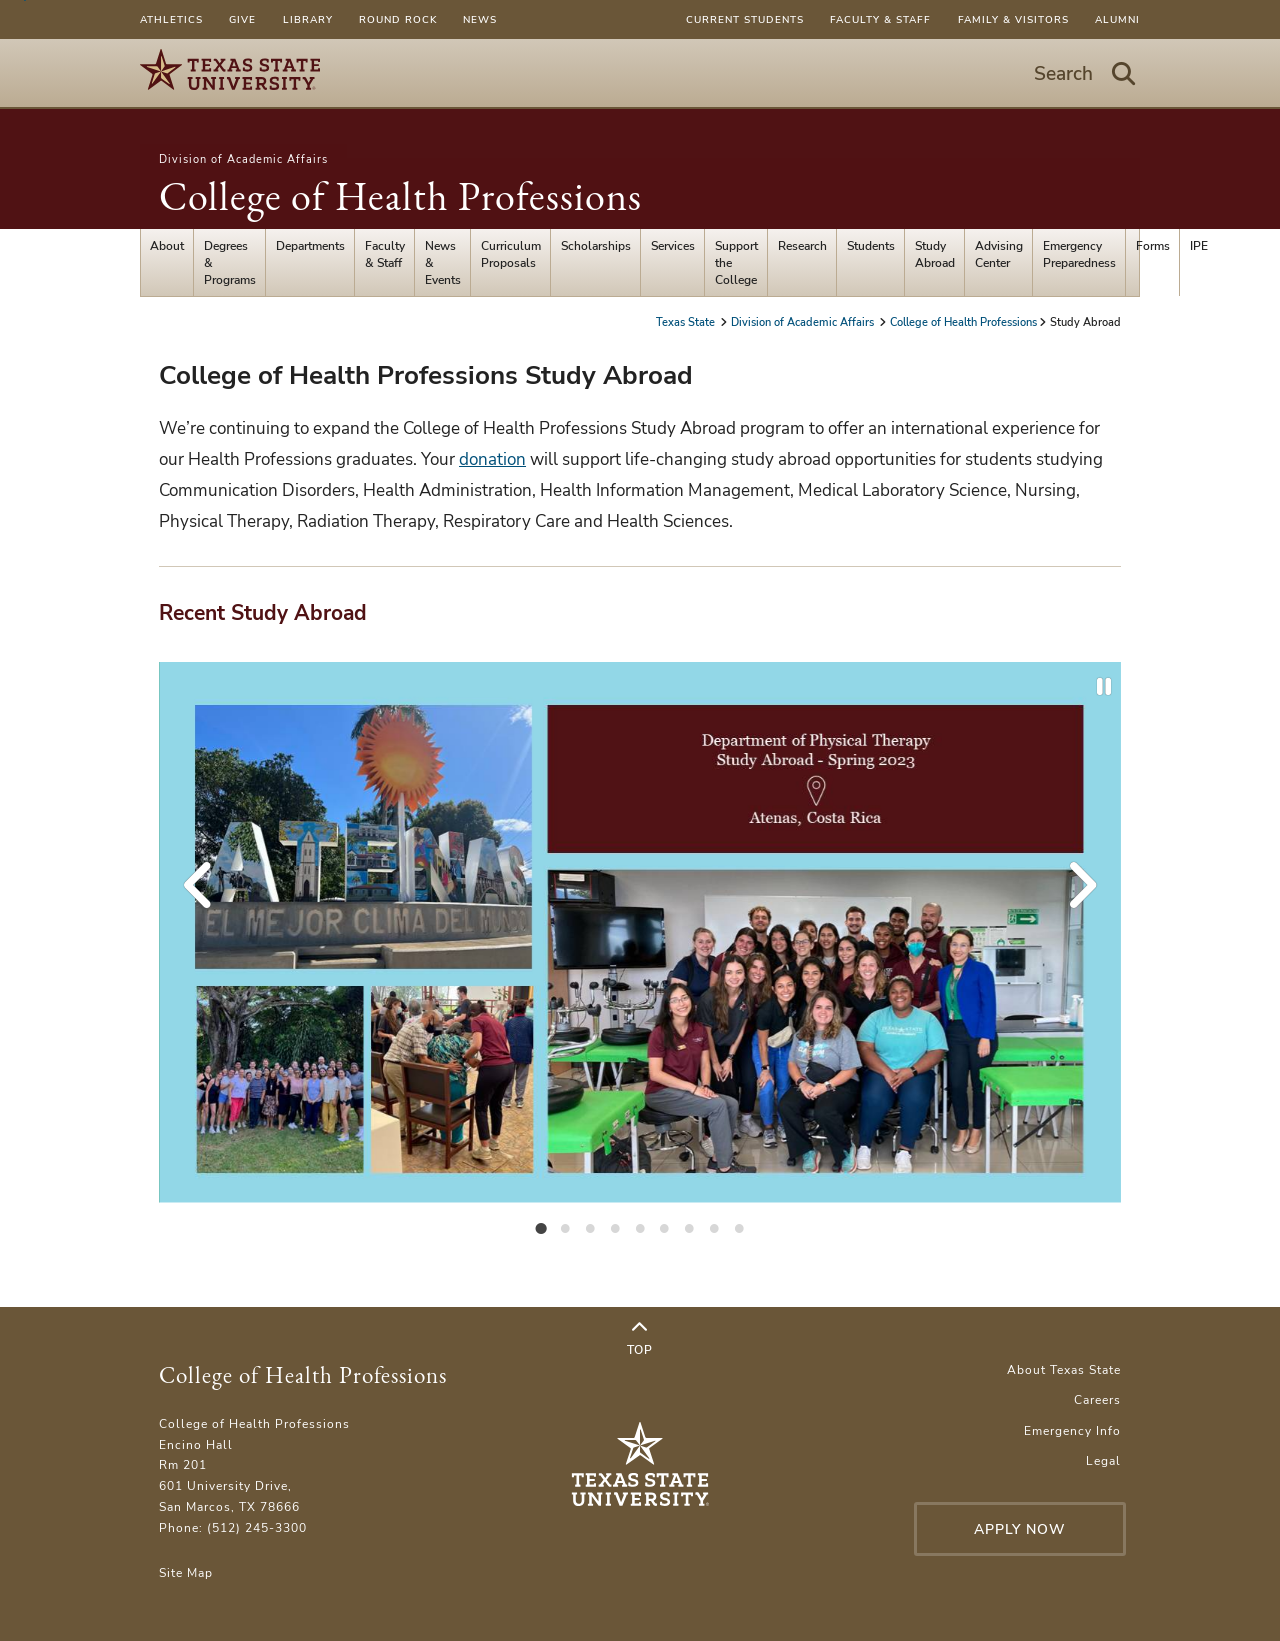  Describe the element at coordinates (492, 459) in the screenshot. I see `donation` at that location.